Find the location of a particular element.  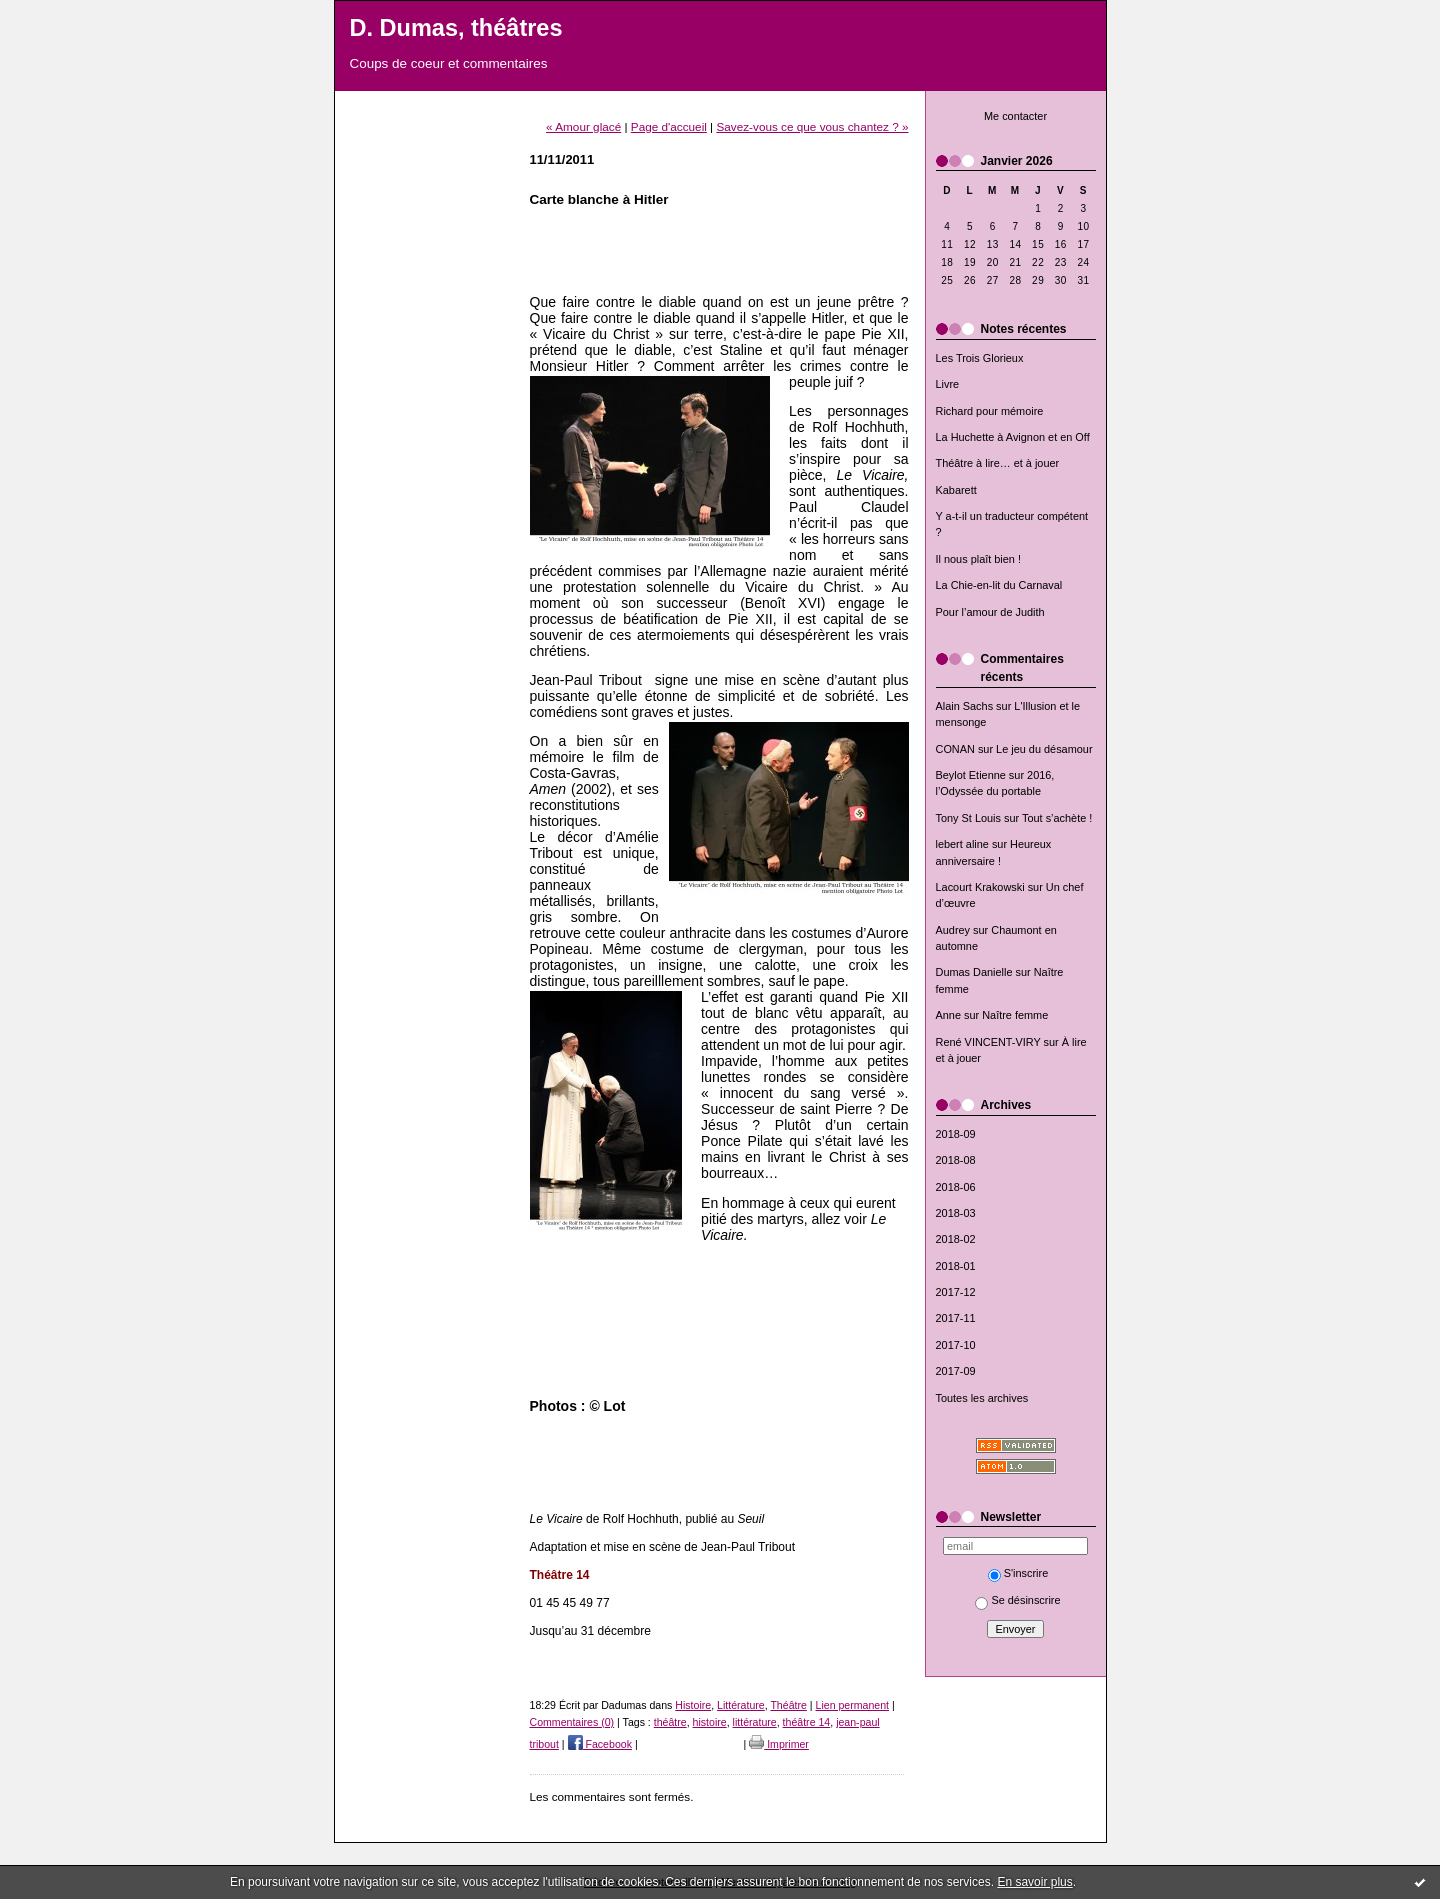

histoire is located at coordinates (710, 1722).